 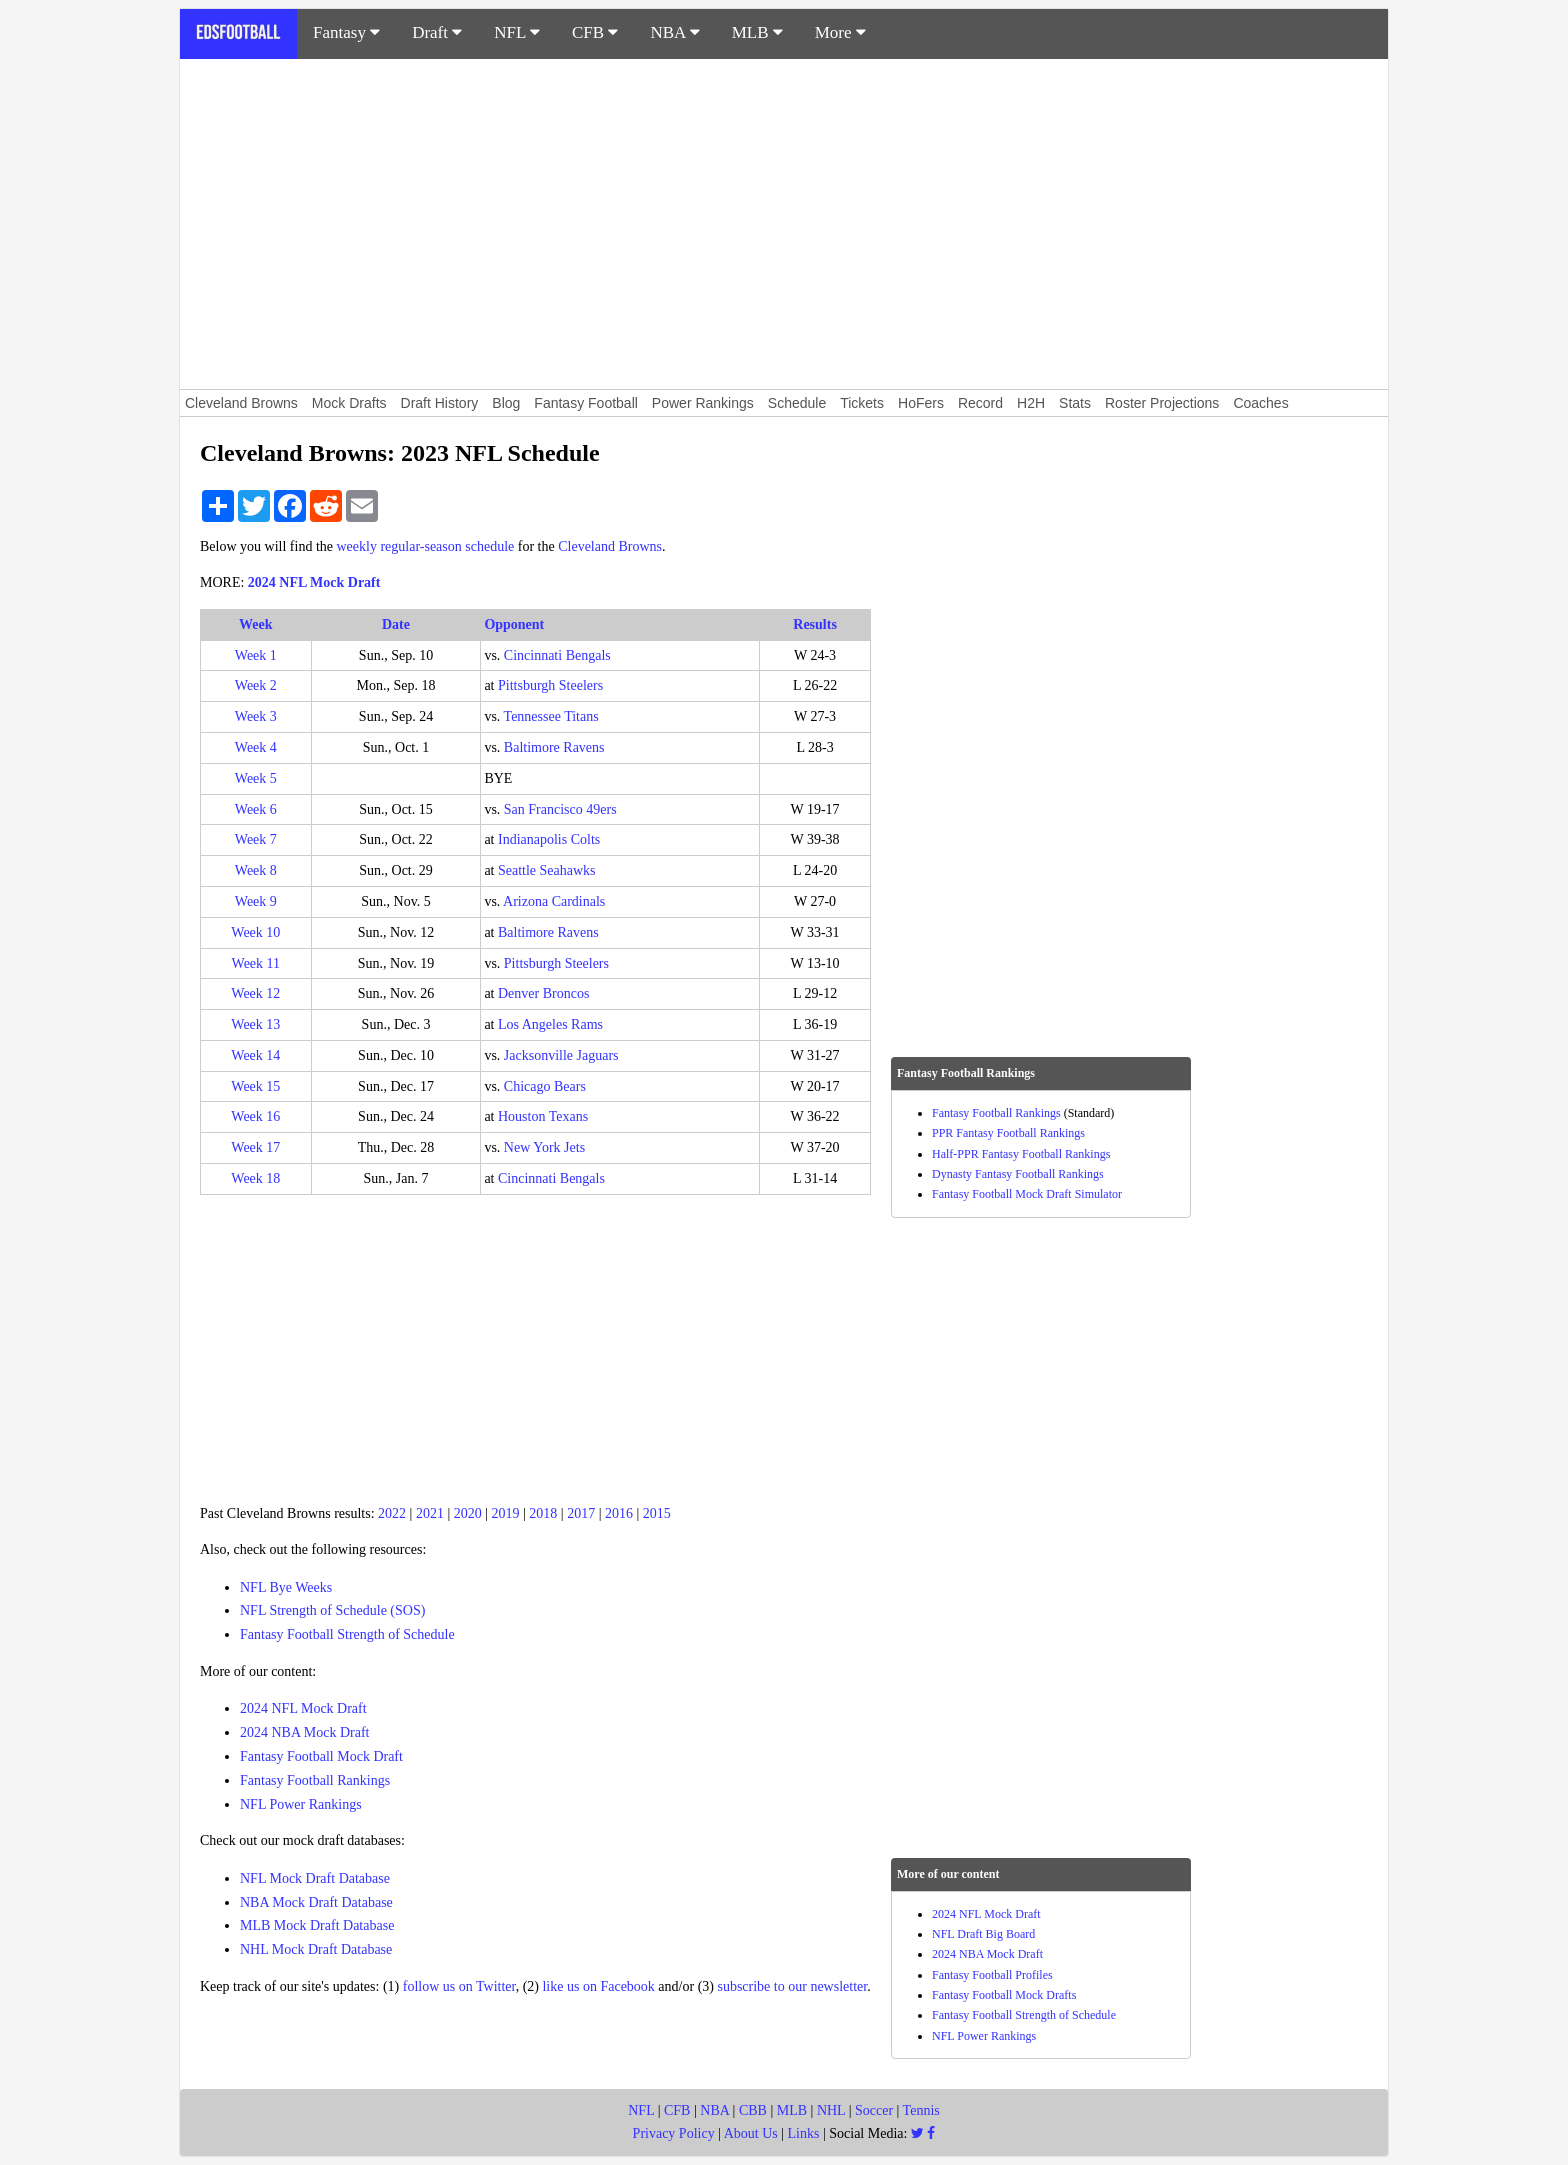 I want to click on New York Jets, so click(x=544, y=1147).